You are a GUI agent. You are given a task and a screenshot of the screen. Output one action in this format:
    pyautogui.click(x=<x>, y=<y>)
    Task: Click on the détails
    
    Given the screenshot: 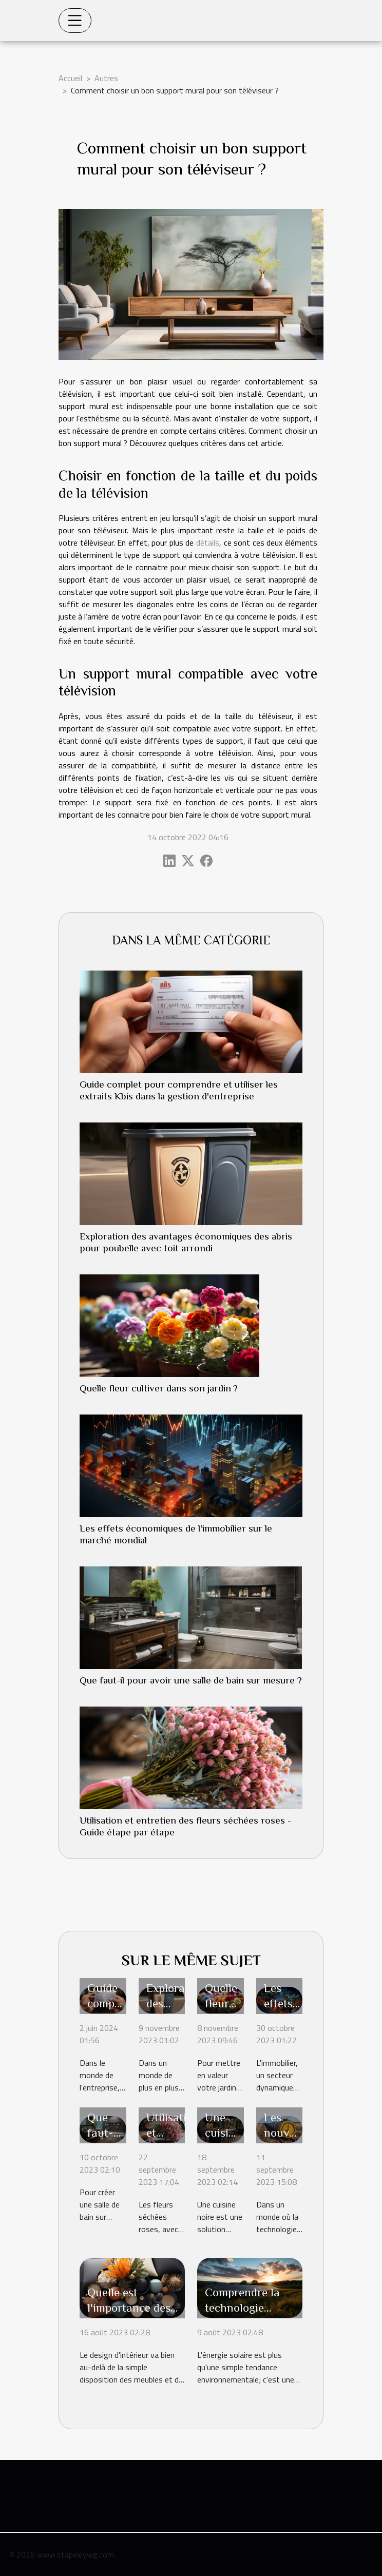 What is the action you would take?
    pyautogui.click(x=207, y=542)
    